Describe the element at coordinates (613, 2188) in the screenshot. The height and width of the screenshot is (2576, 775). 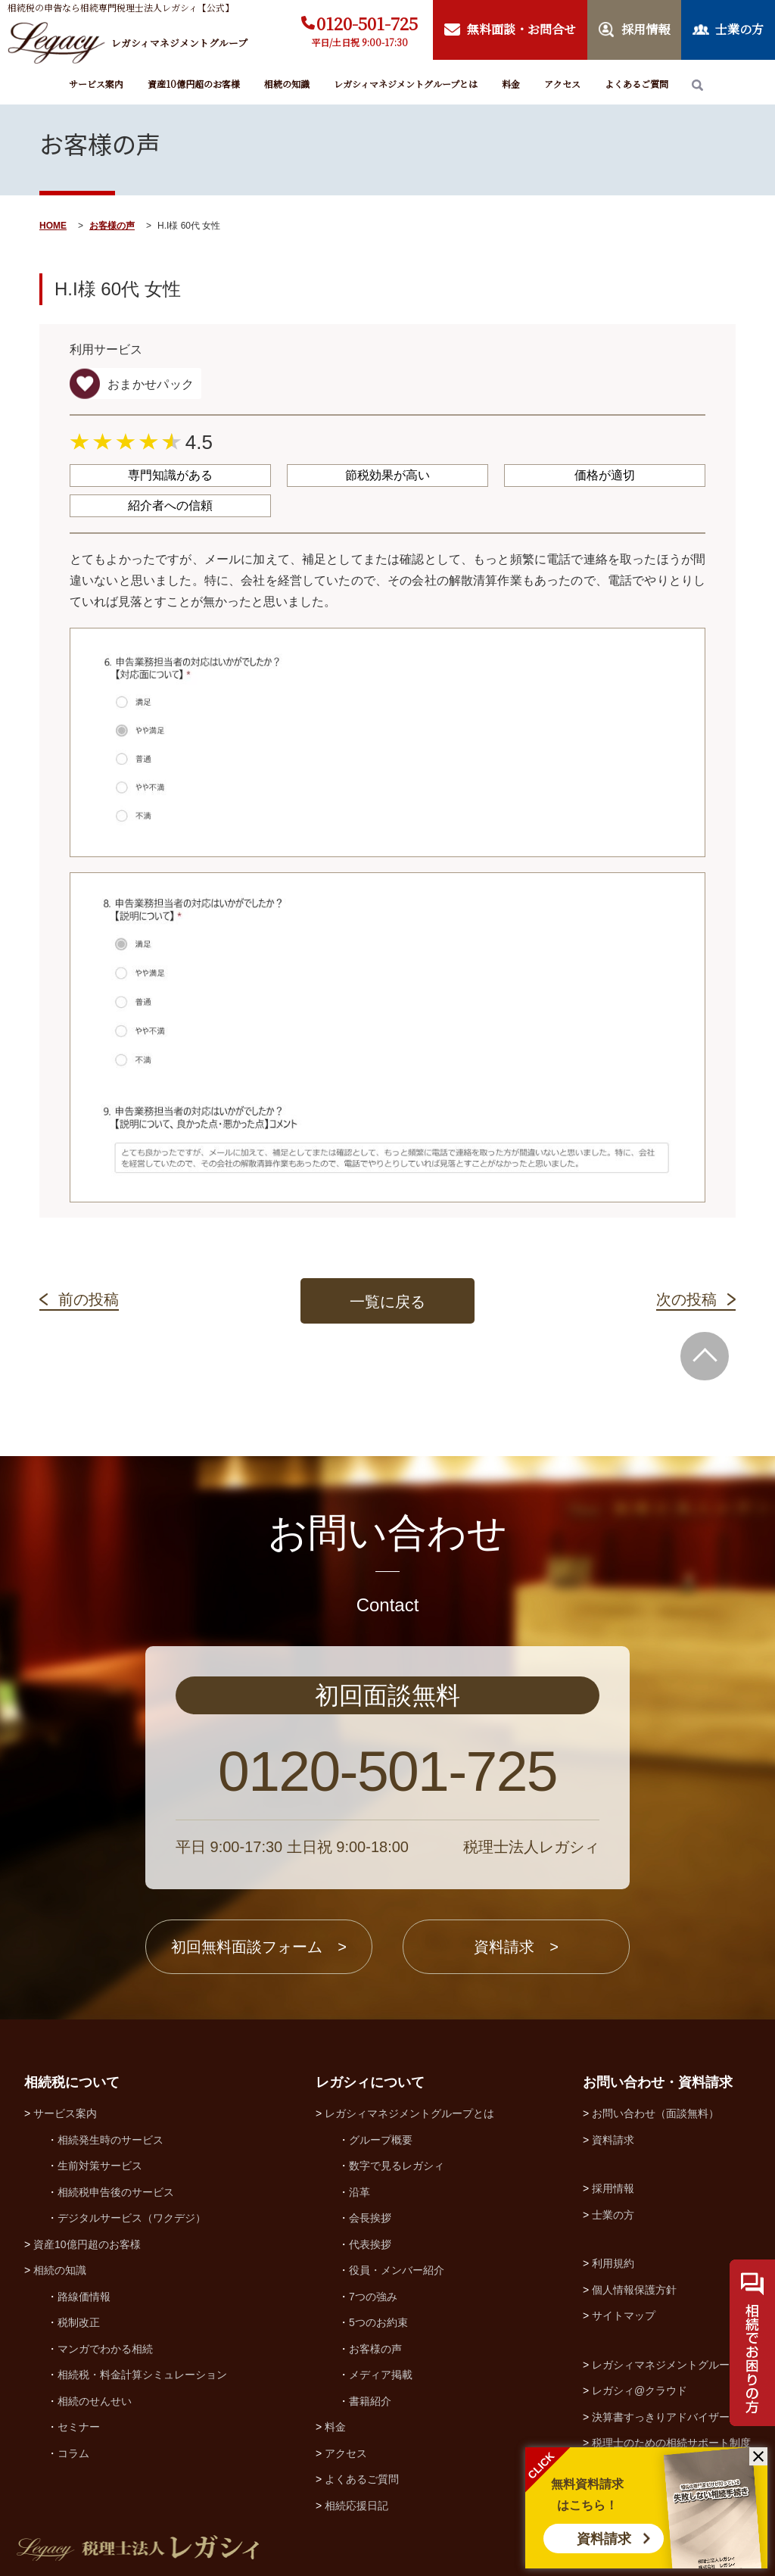
I see `採用情報` at that location.